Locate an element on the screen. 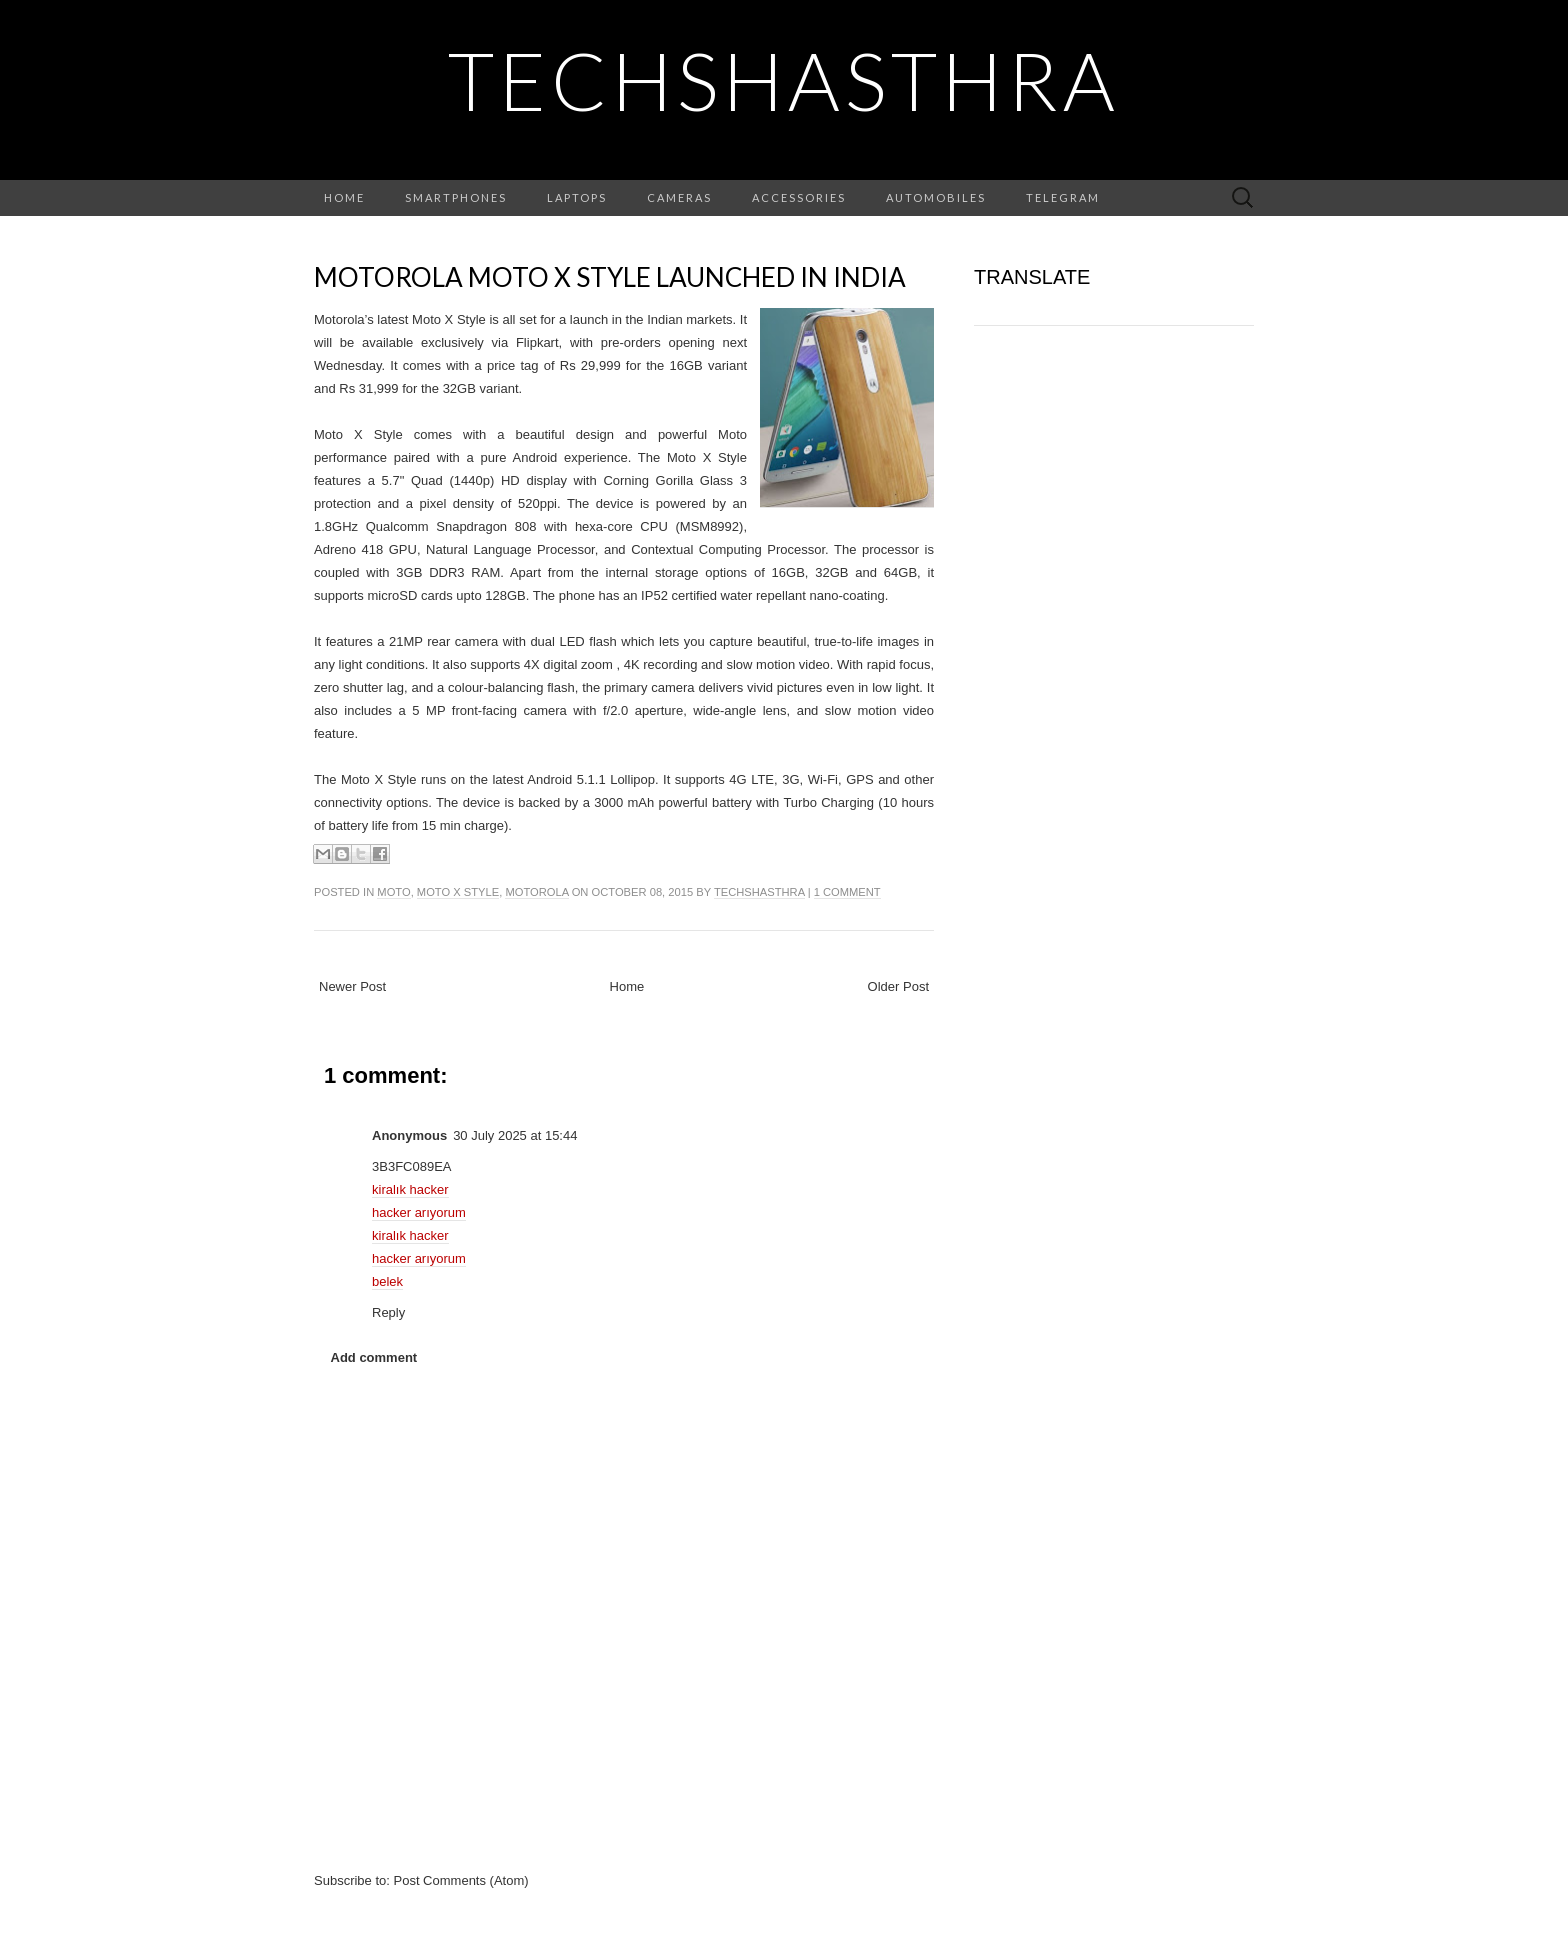 This screenshot has height=1938, width=1568. Motorola Moto X Style launched in India is located at coordinates (610, 277).